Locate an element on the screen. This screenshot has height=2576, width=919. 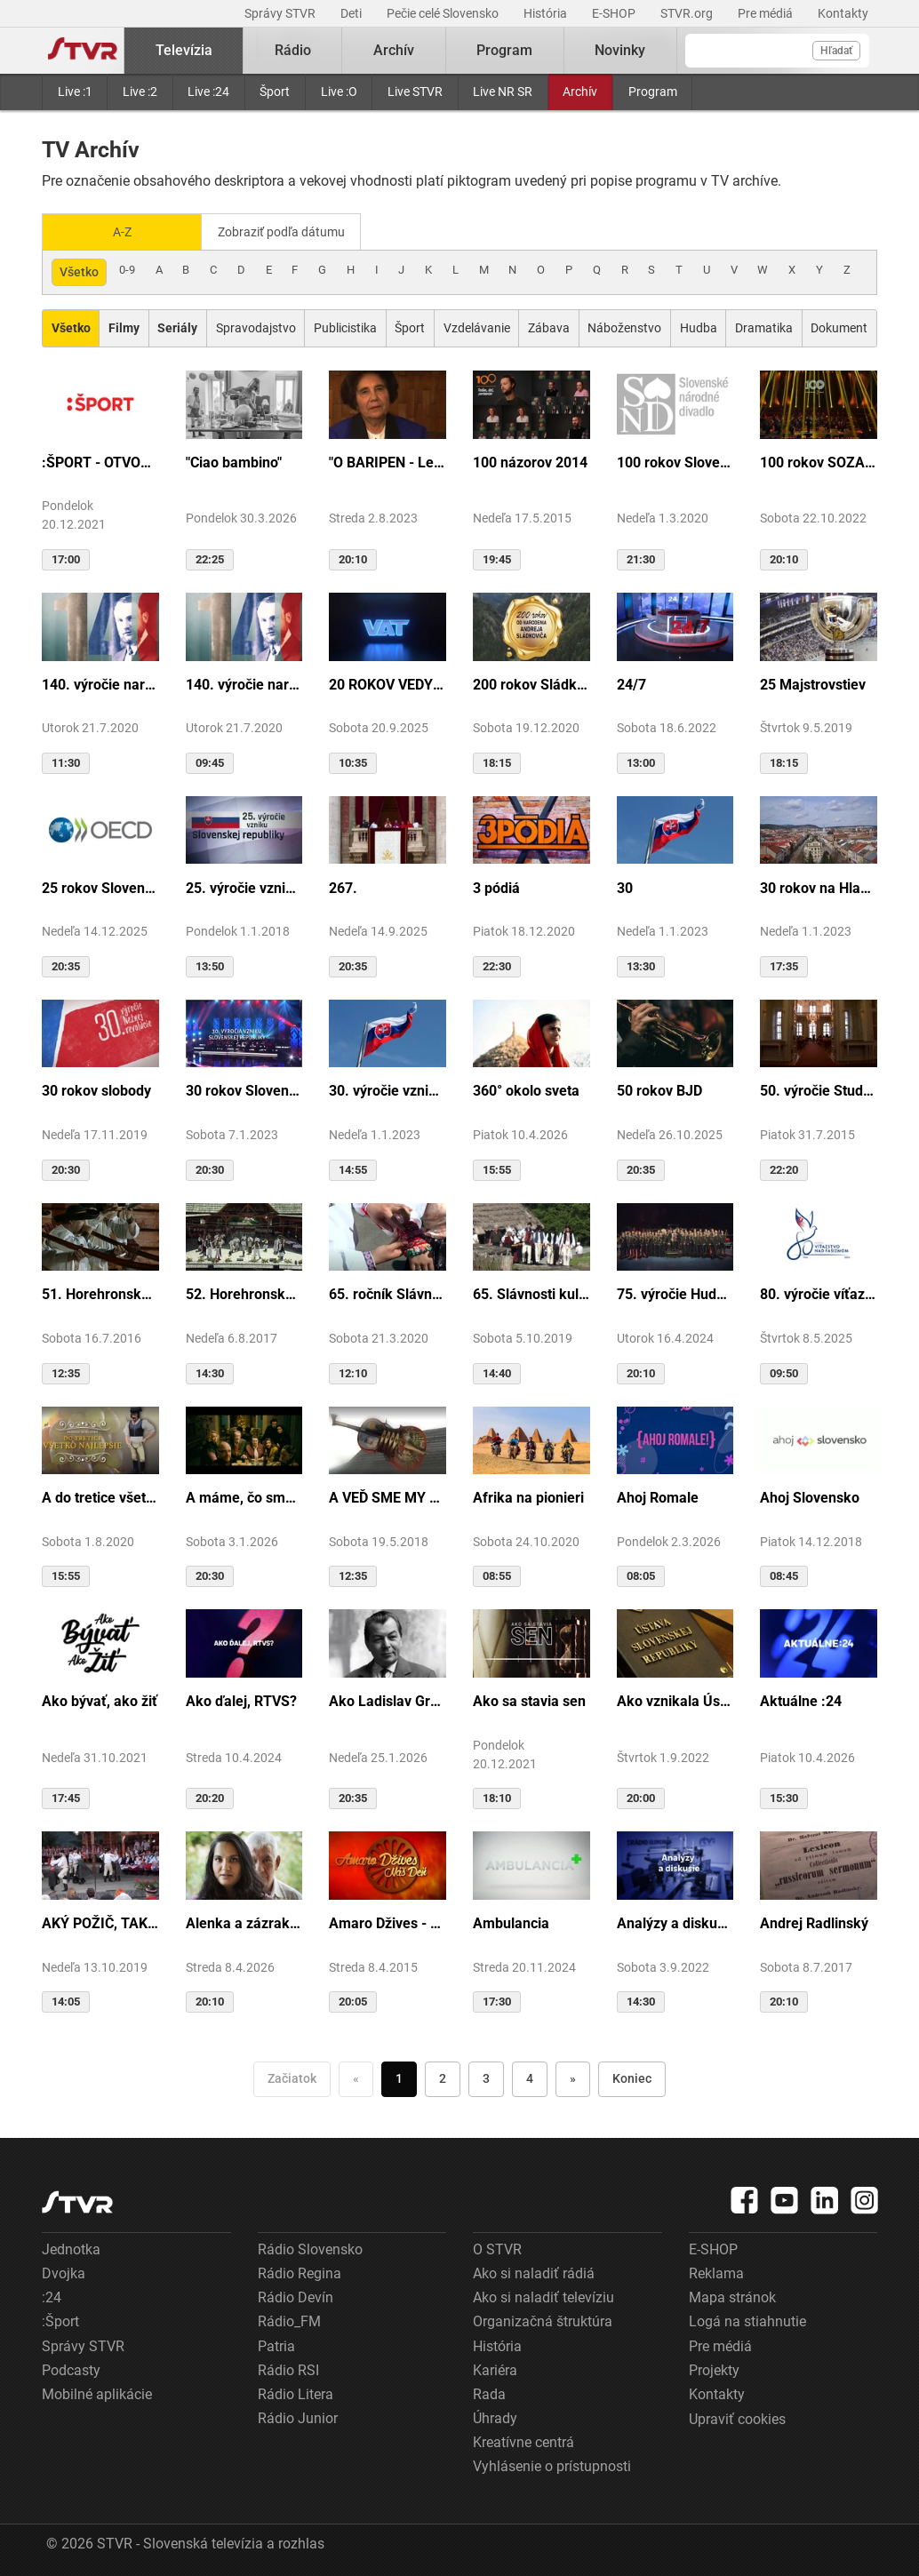
Live :24 is located at coordinates (208, 91).